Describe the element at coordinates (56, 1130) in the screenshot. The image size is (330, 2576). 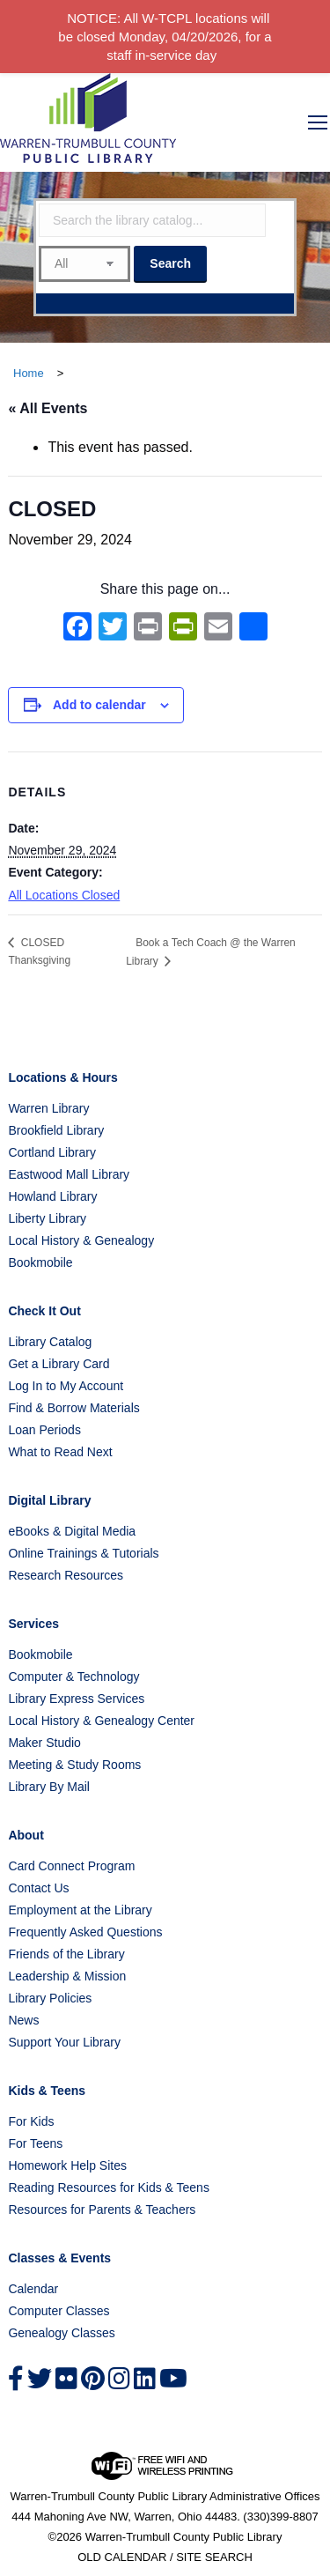
I see `Brookfield Library` at that location.